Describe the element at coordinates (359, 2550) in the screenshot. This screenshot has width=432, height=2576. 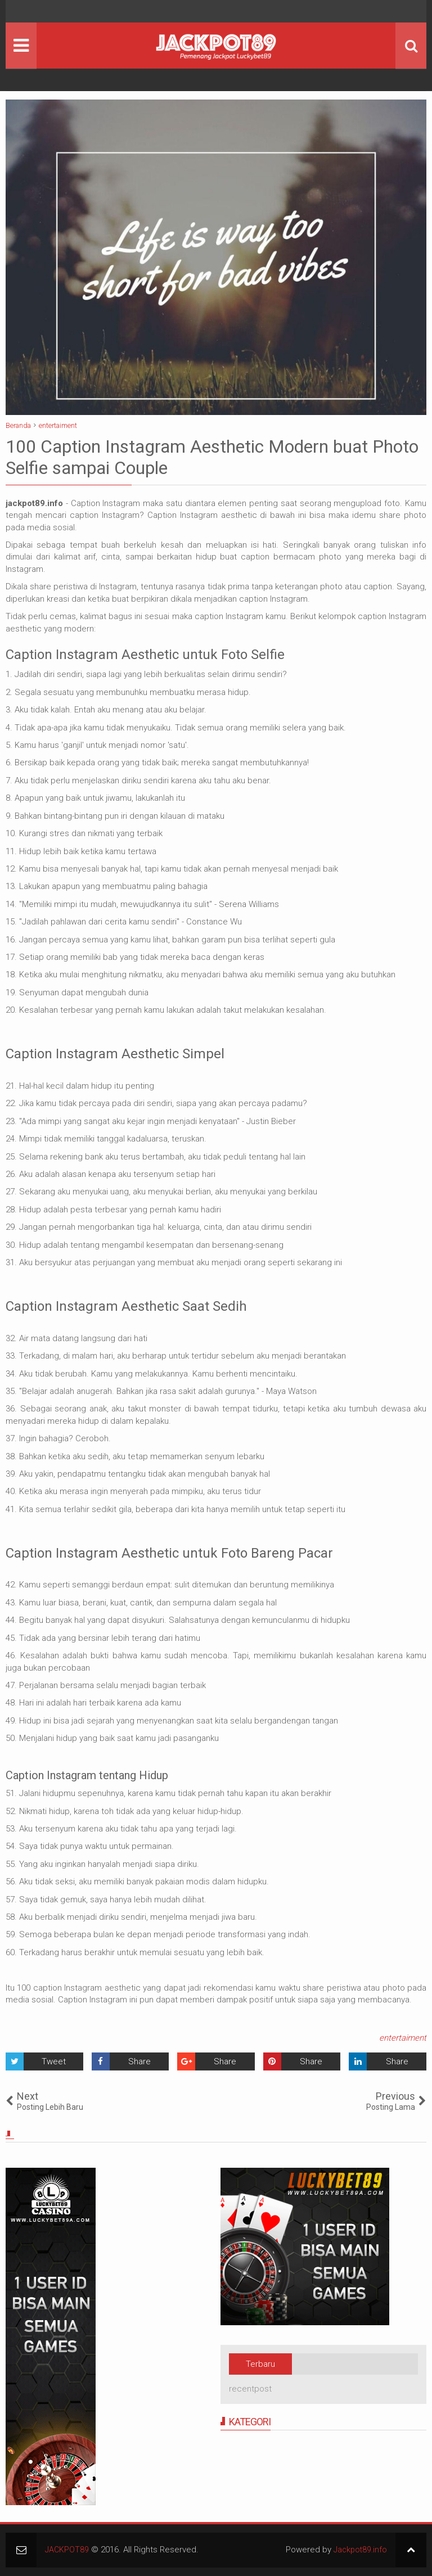
I see `Jackpot89.info` at that location.